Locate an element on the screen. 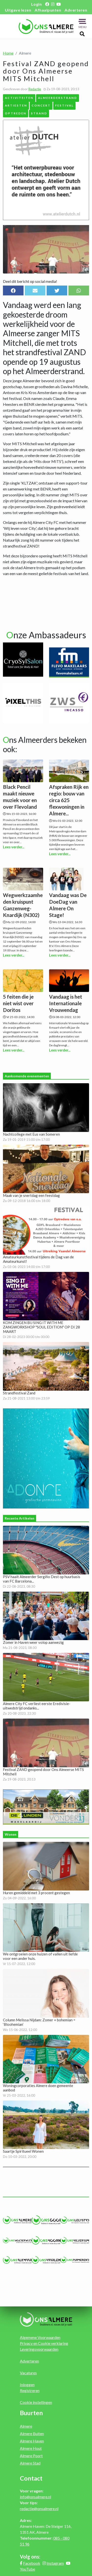  Concert is located at coordinates (41, 105).